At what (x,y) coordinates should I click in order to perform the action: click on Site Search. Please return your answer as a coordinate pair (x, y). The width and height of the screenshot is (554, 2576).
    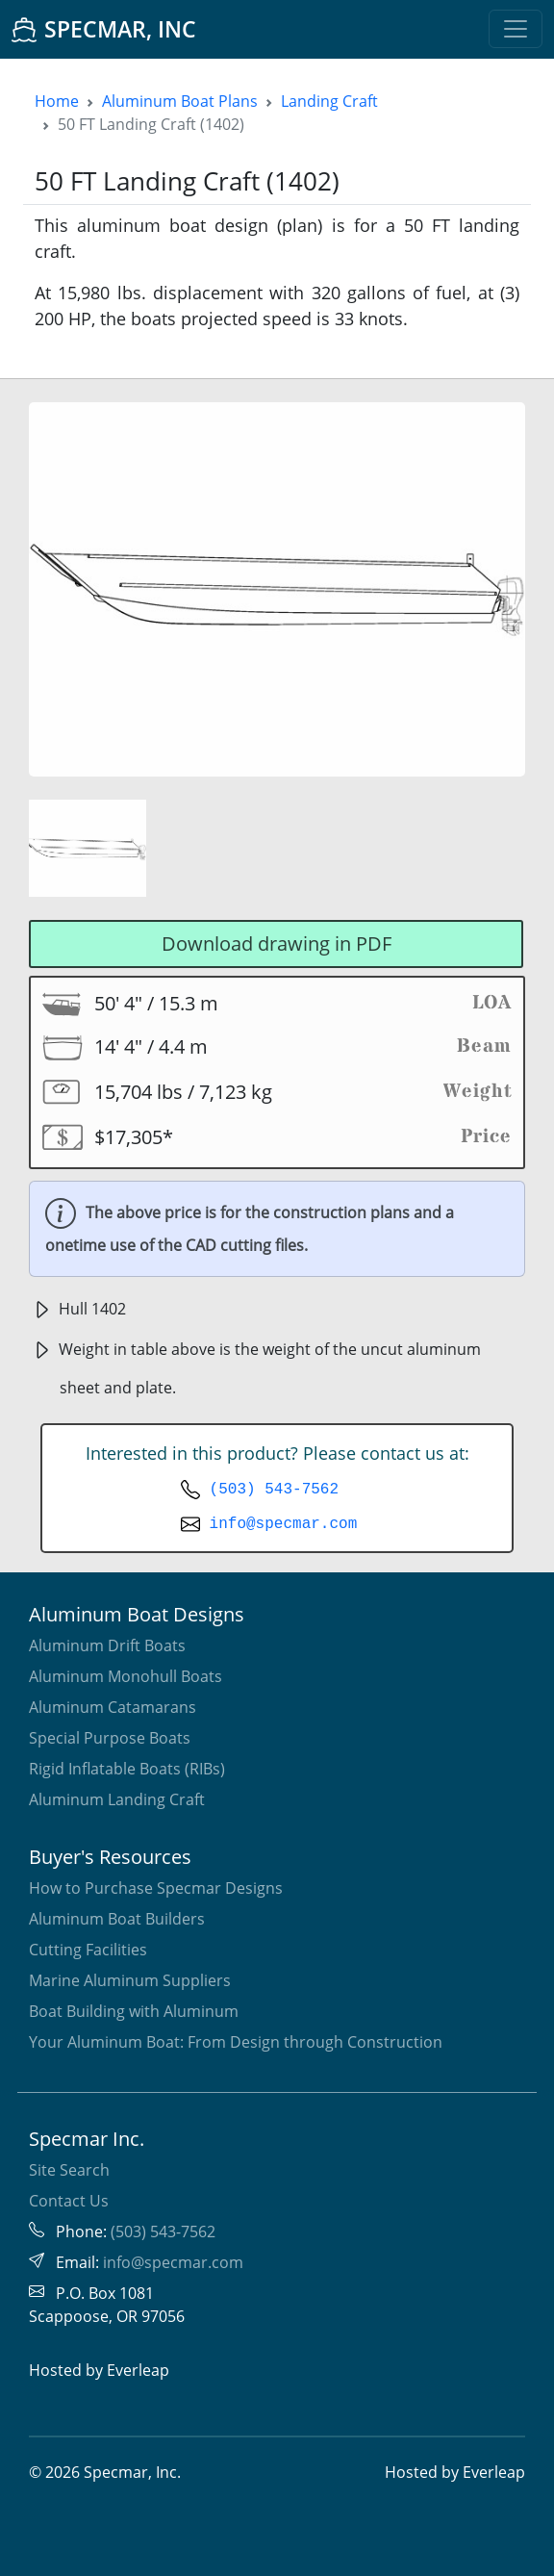
    Looking at the image, I should click on (69, 2170).